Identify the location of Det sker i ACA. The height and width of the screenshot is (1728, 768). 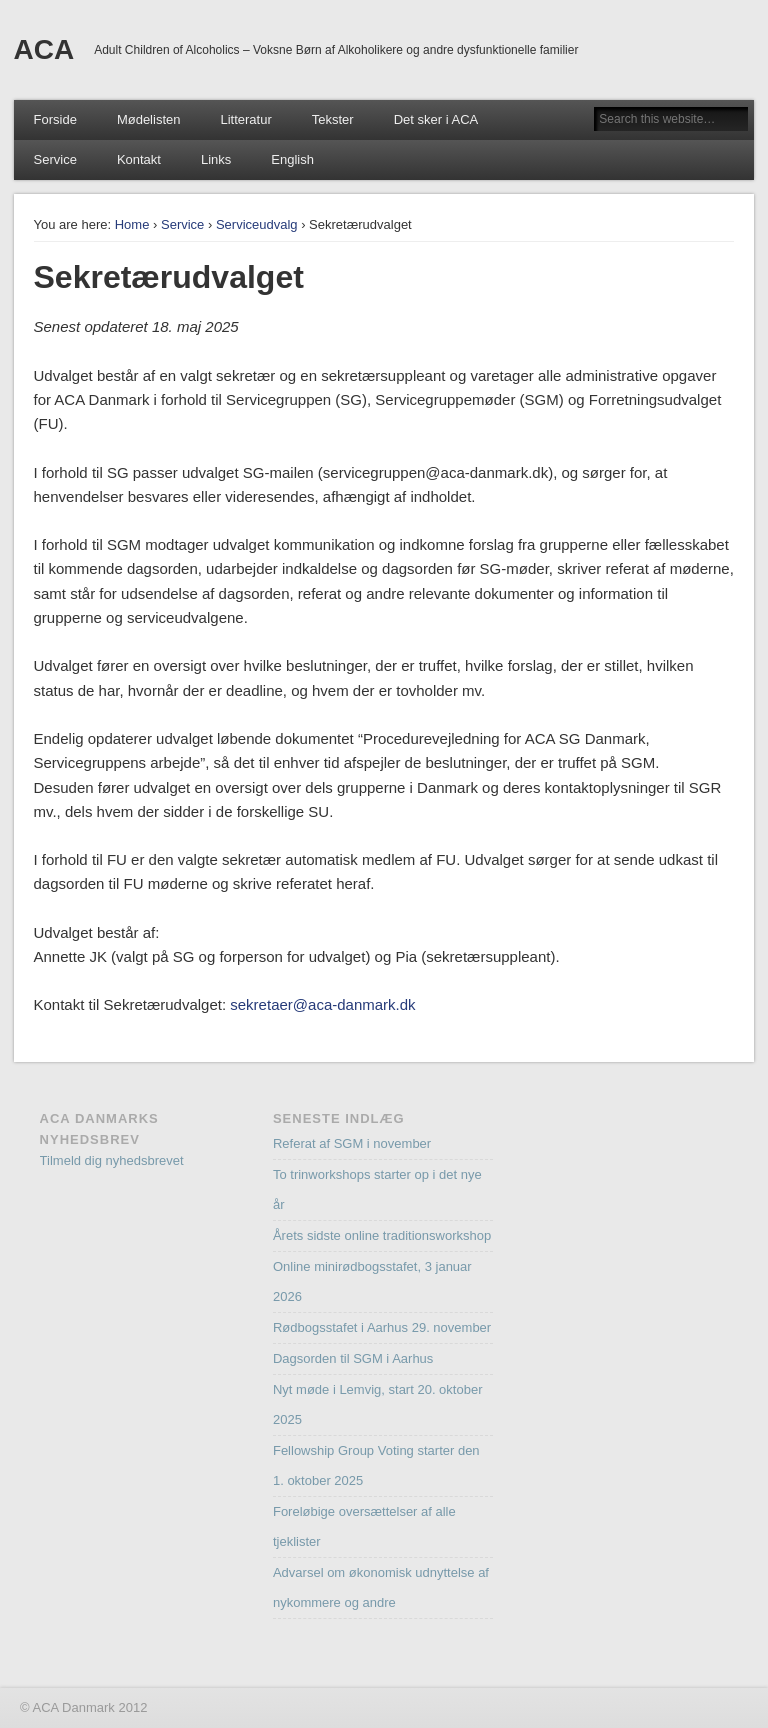
(436, 119).